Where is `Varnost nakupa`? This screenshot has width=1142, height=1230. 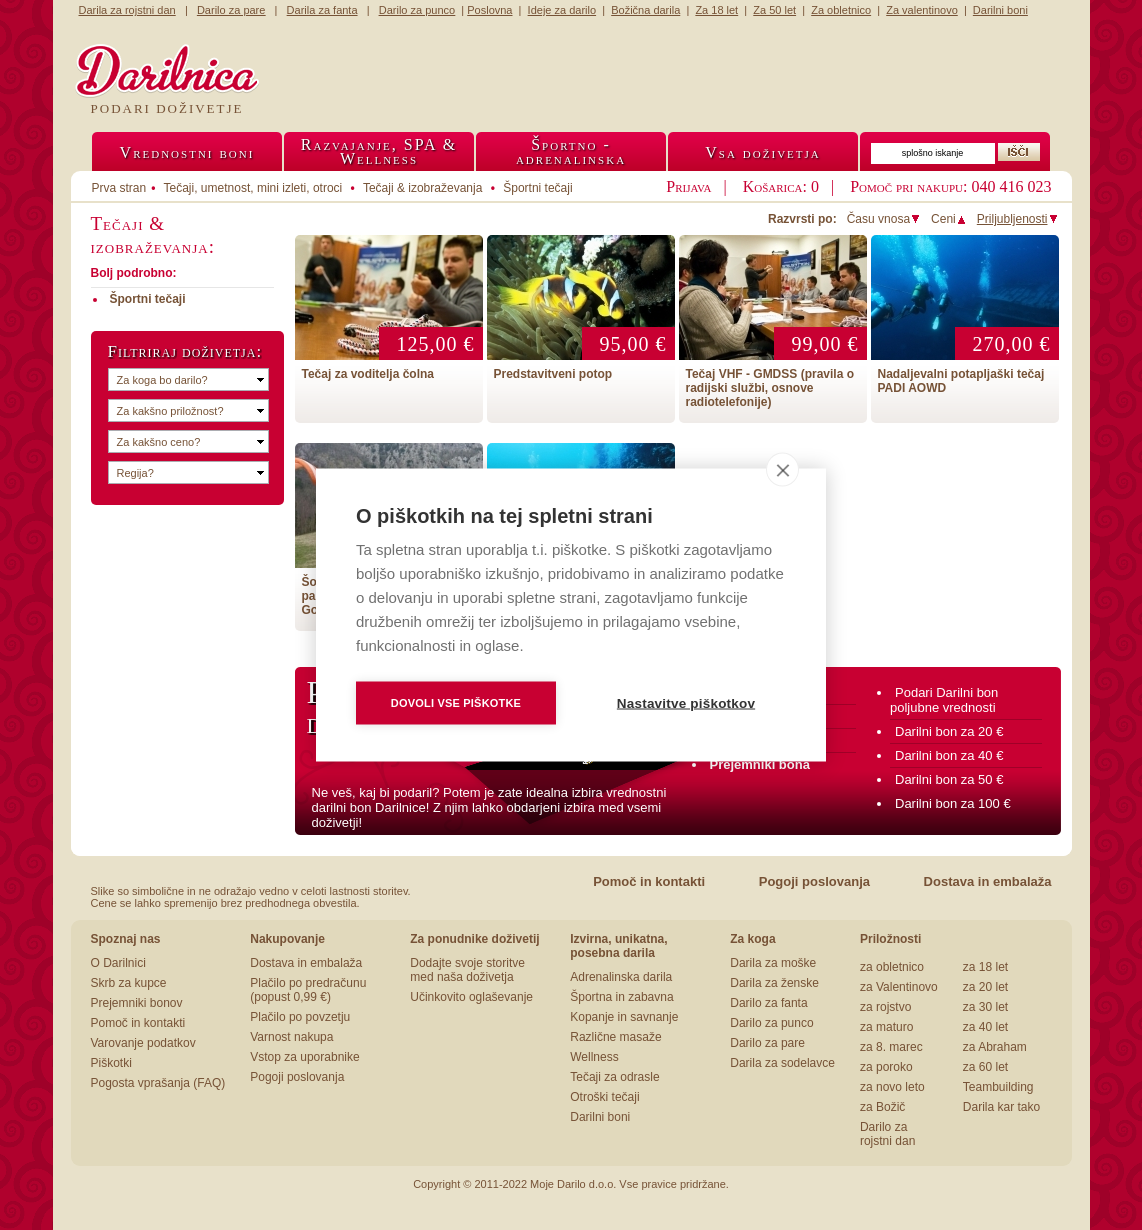 Varnost nakupa is located at coordinates (291, 1037).